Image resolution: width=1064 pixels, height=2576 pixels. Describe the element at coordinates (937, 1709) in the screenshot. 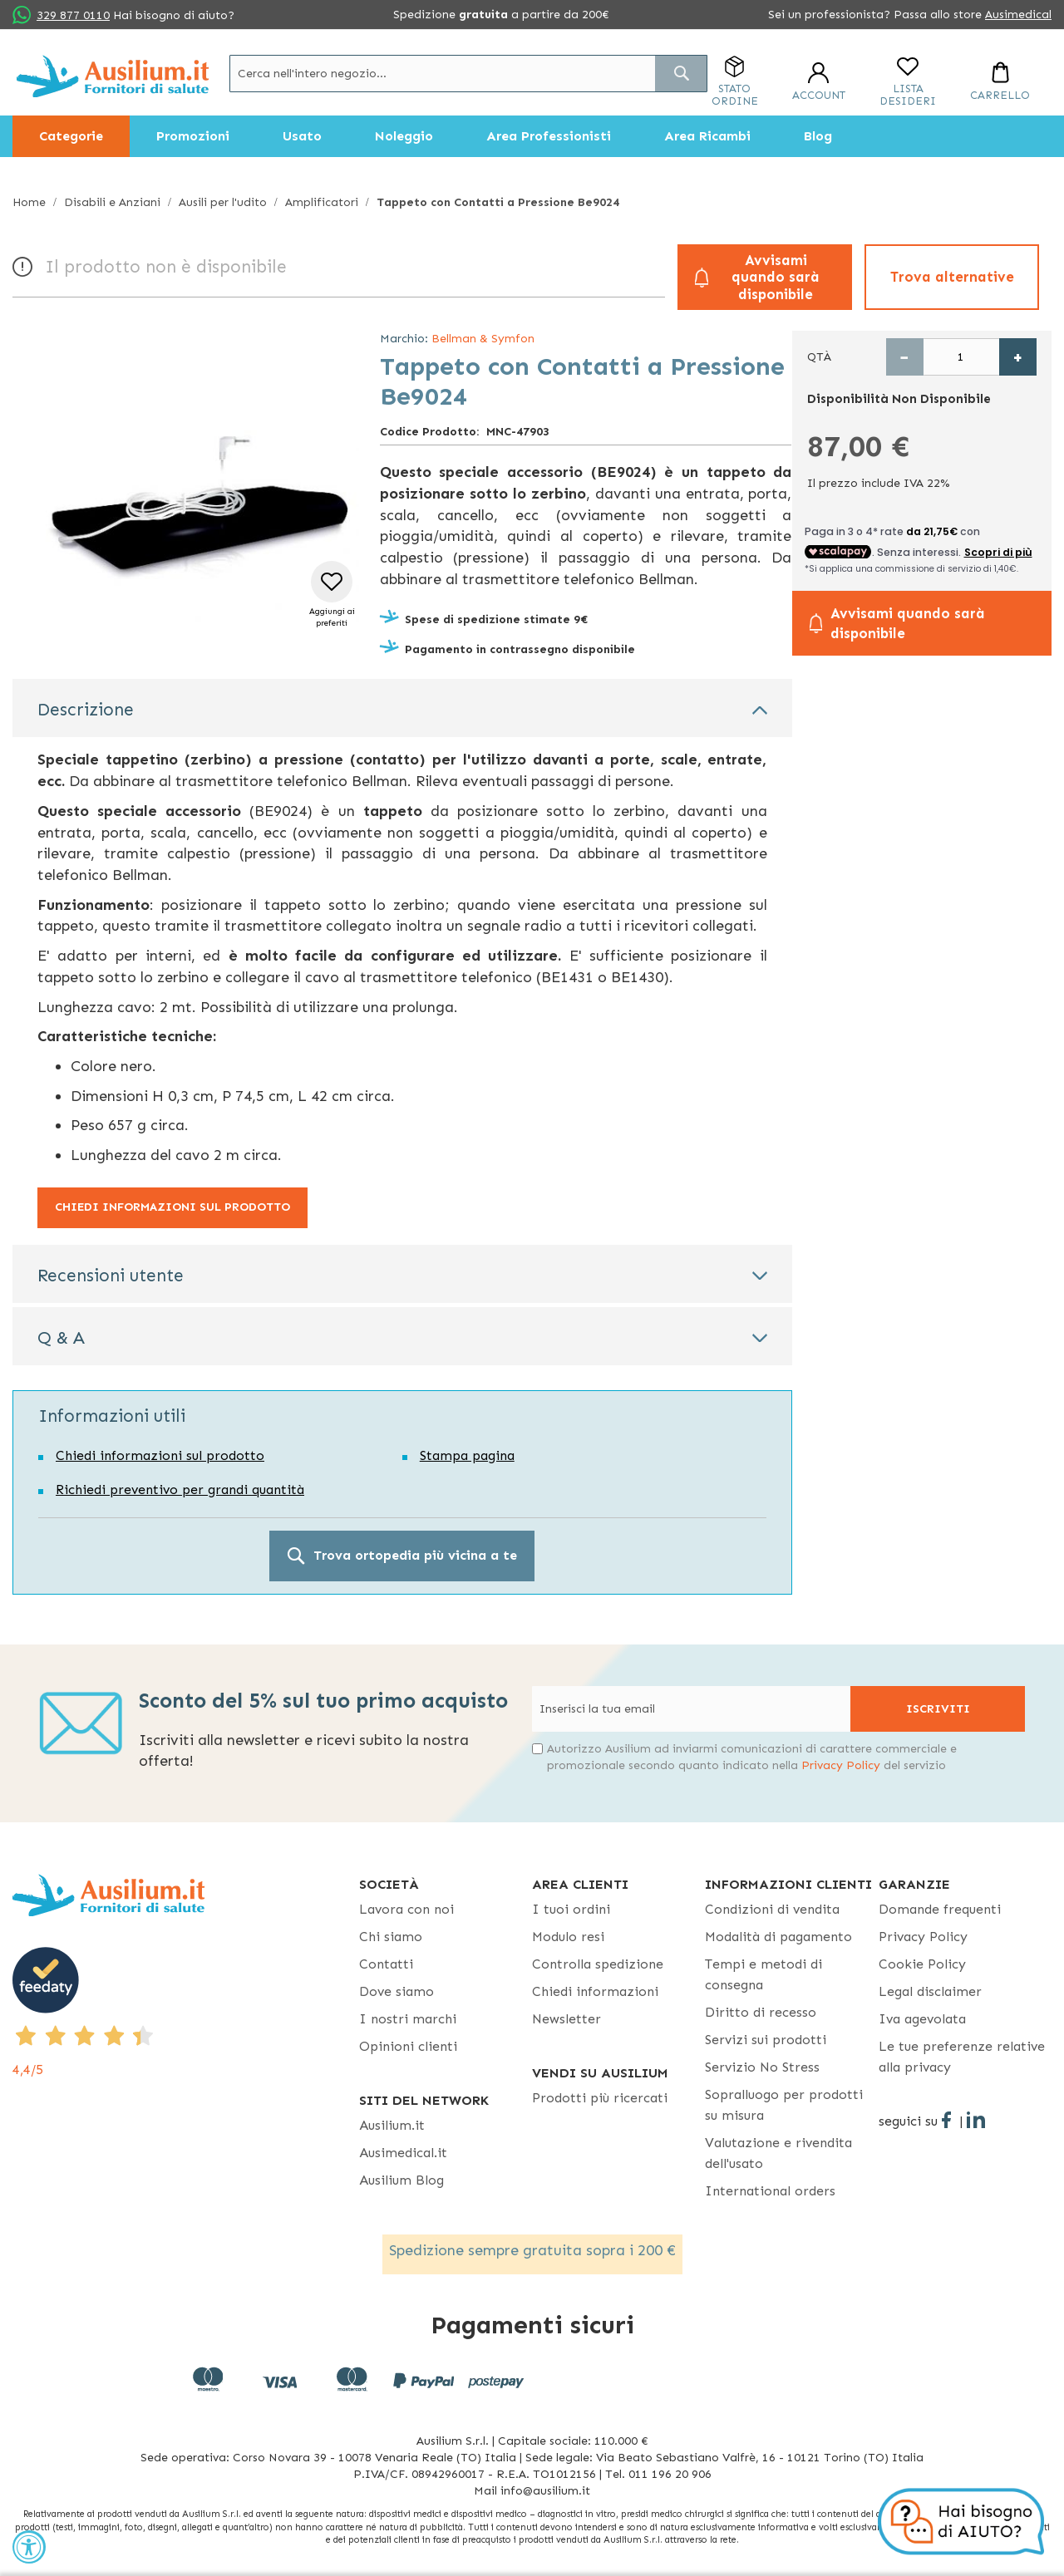

I see `[Subscribe]` at that location.